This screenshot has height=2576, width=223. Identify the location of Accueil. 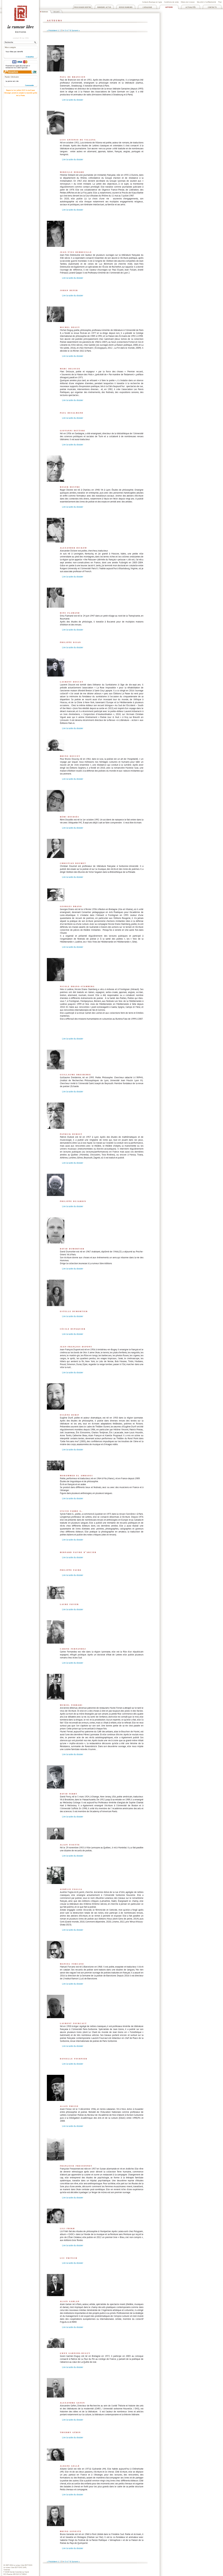
(56, 11).